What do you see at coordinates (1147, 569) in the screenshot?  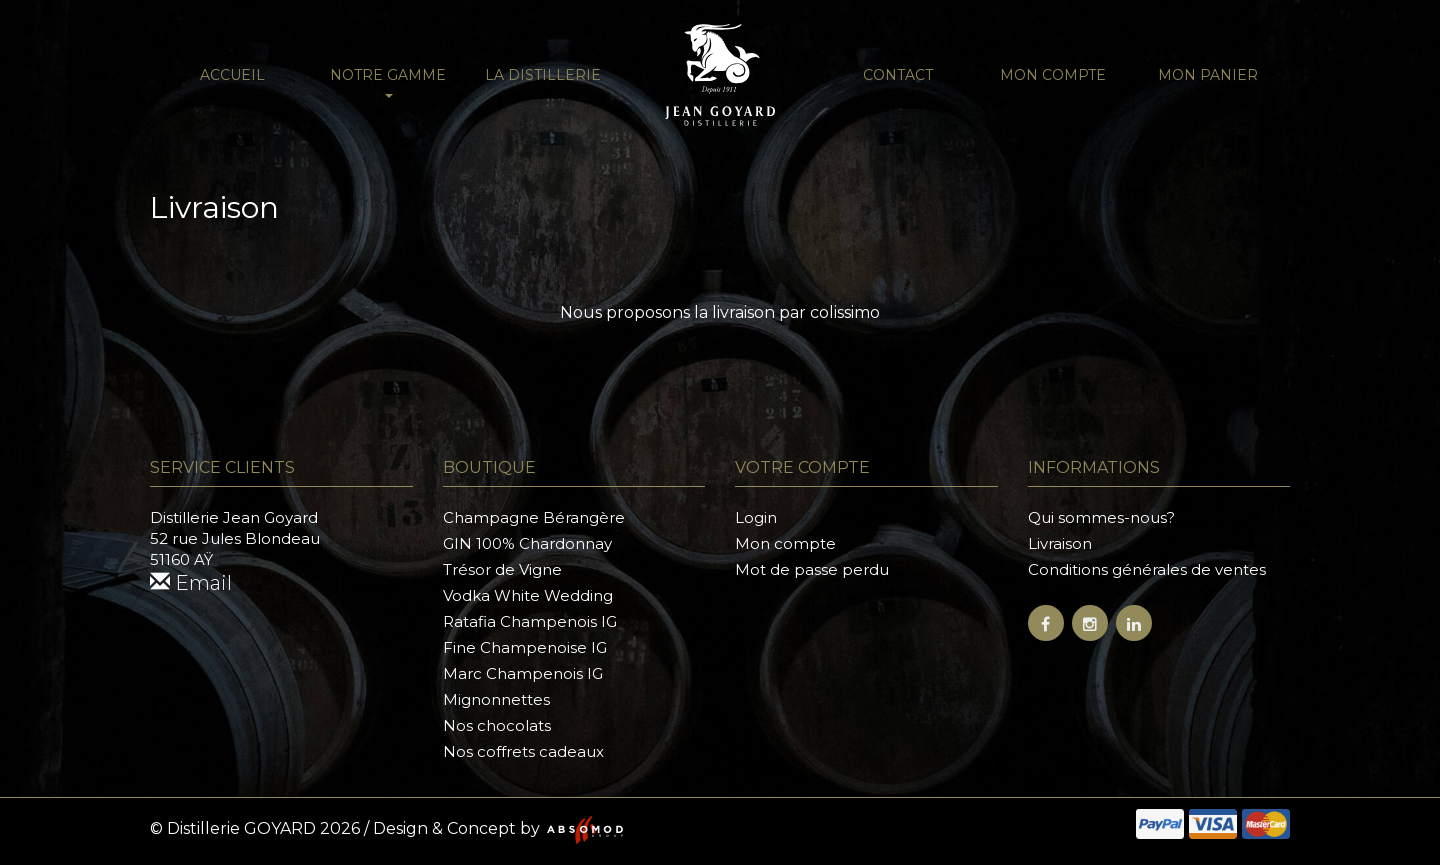 I see `Conditions générales de ventes` at bounding box center [1147, 569].